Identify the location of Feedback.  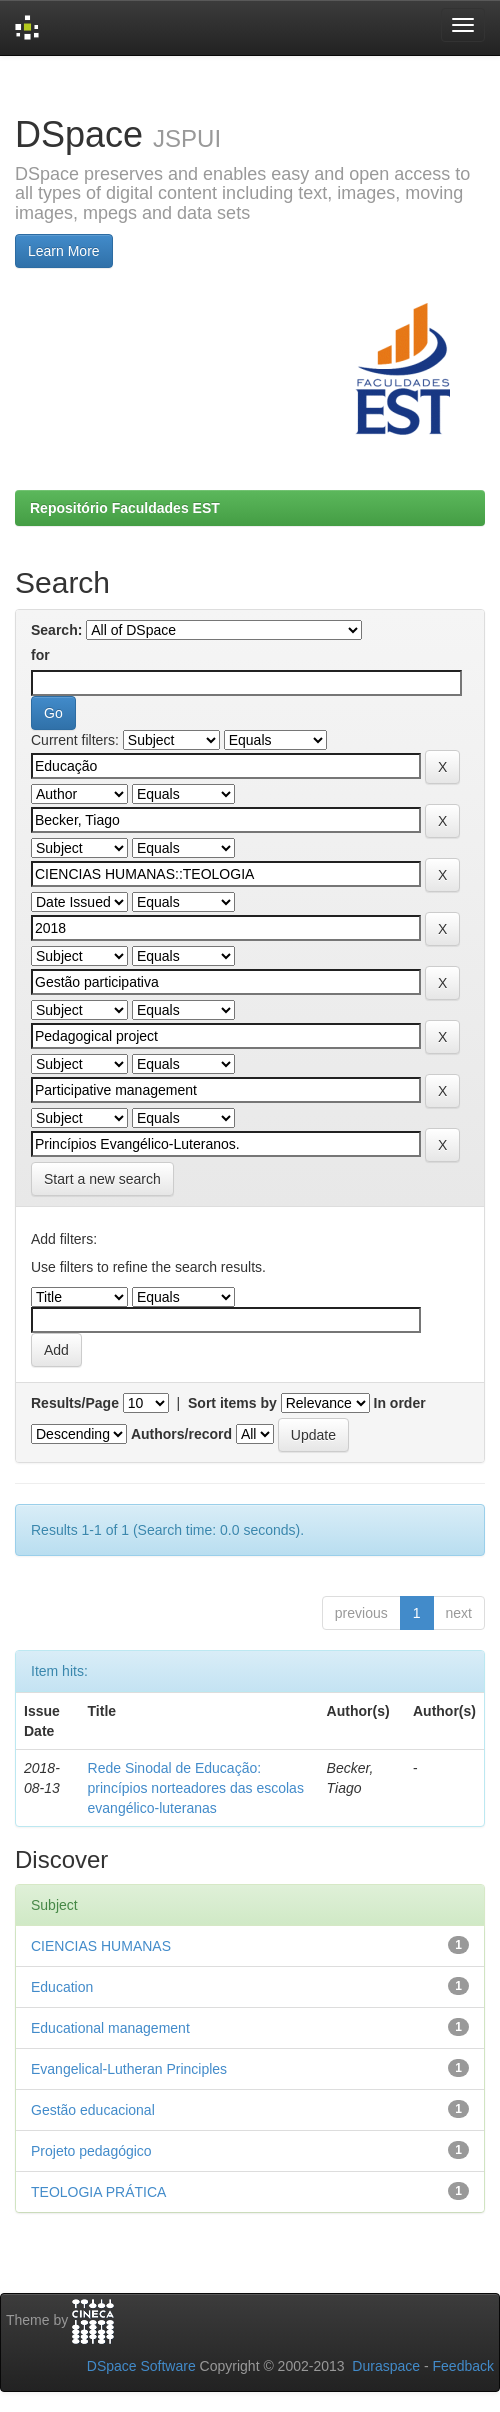
(463, 2366).